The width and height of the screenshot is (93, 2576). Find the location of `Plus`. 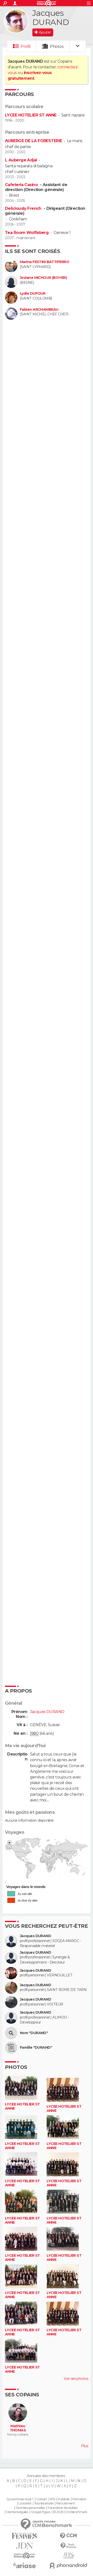

Plus is located at coordinates (84, 2446).